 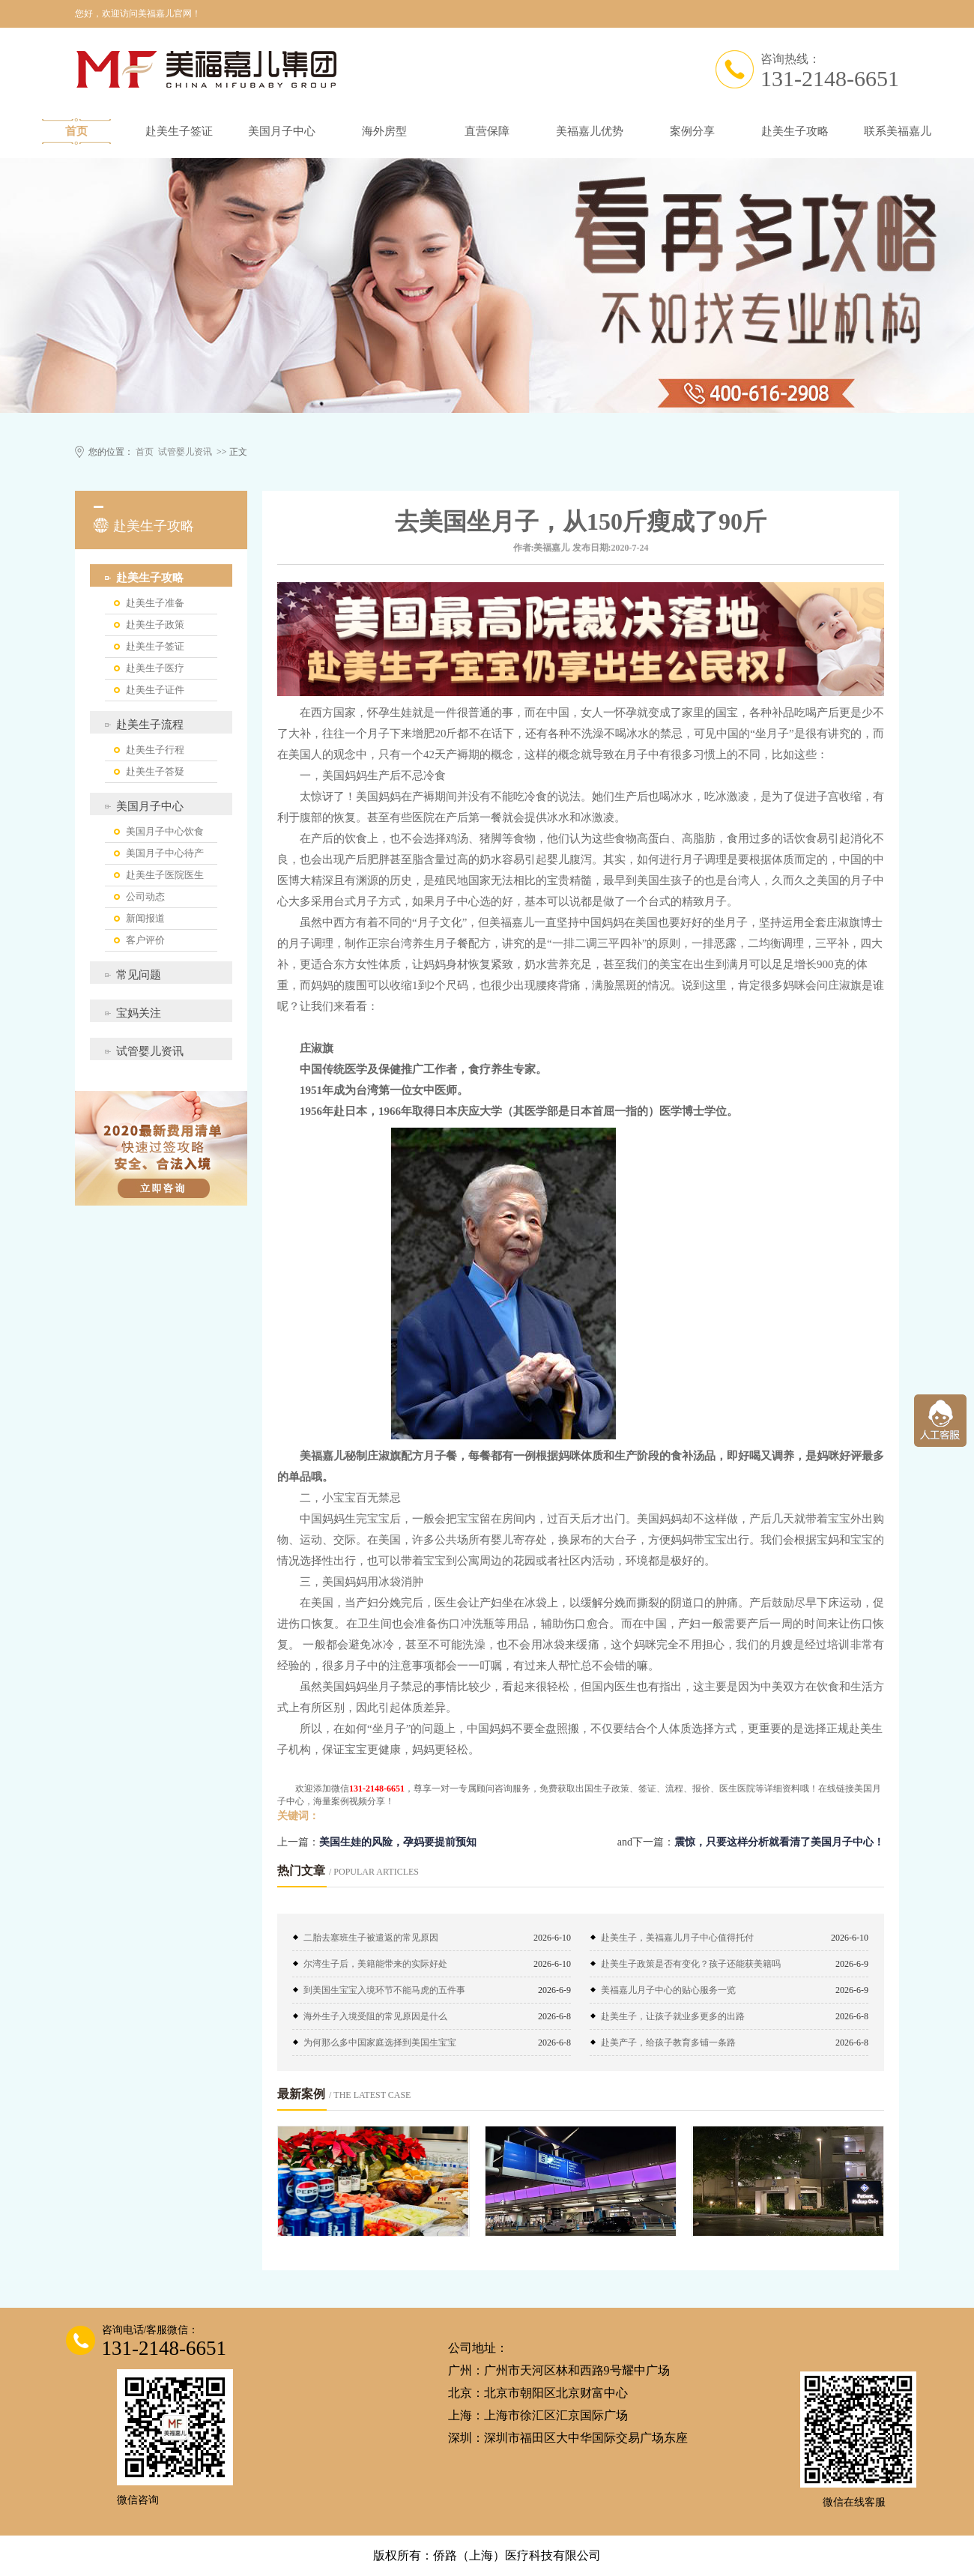 What do you see at coordinates (897, 131) in the screenshot?
I see `联系美福嘉儿` at bounding box center [897, 131].